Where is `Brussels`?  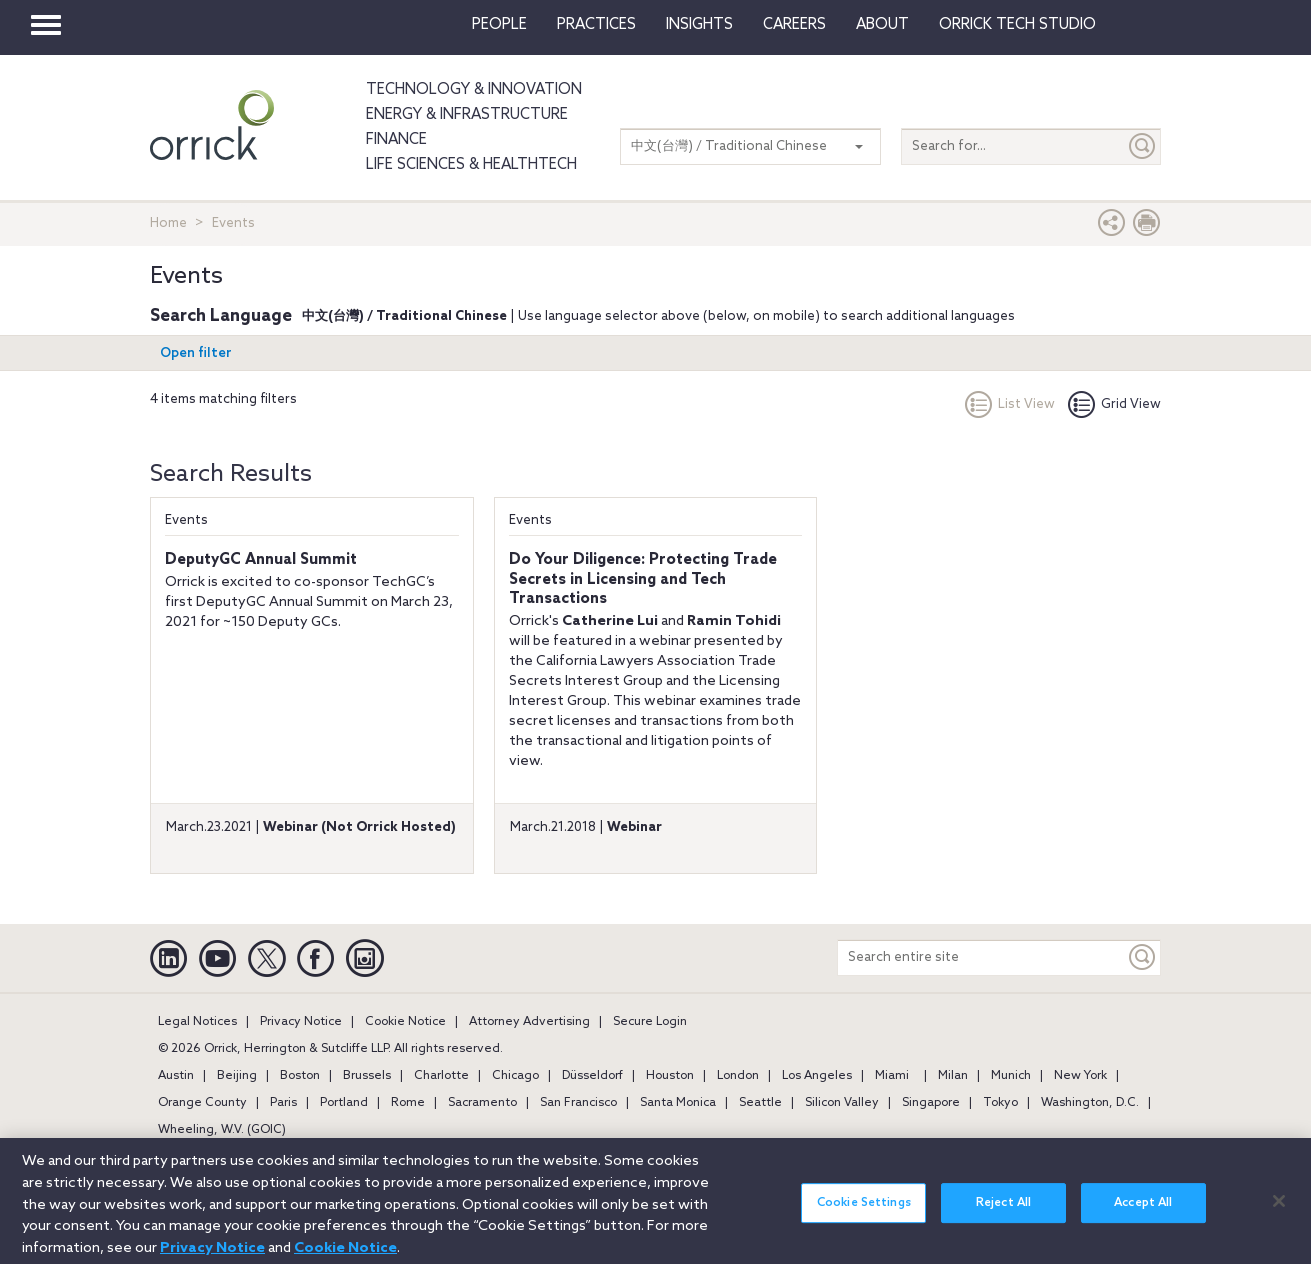 Brussels is located at coordinates (367, 1076).